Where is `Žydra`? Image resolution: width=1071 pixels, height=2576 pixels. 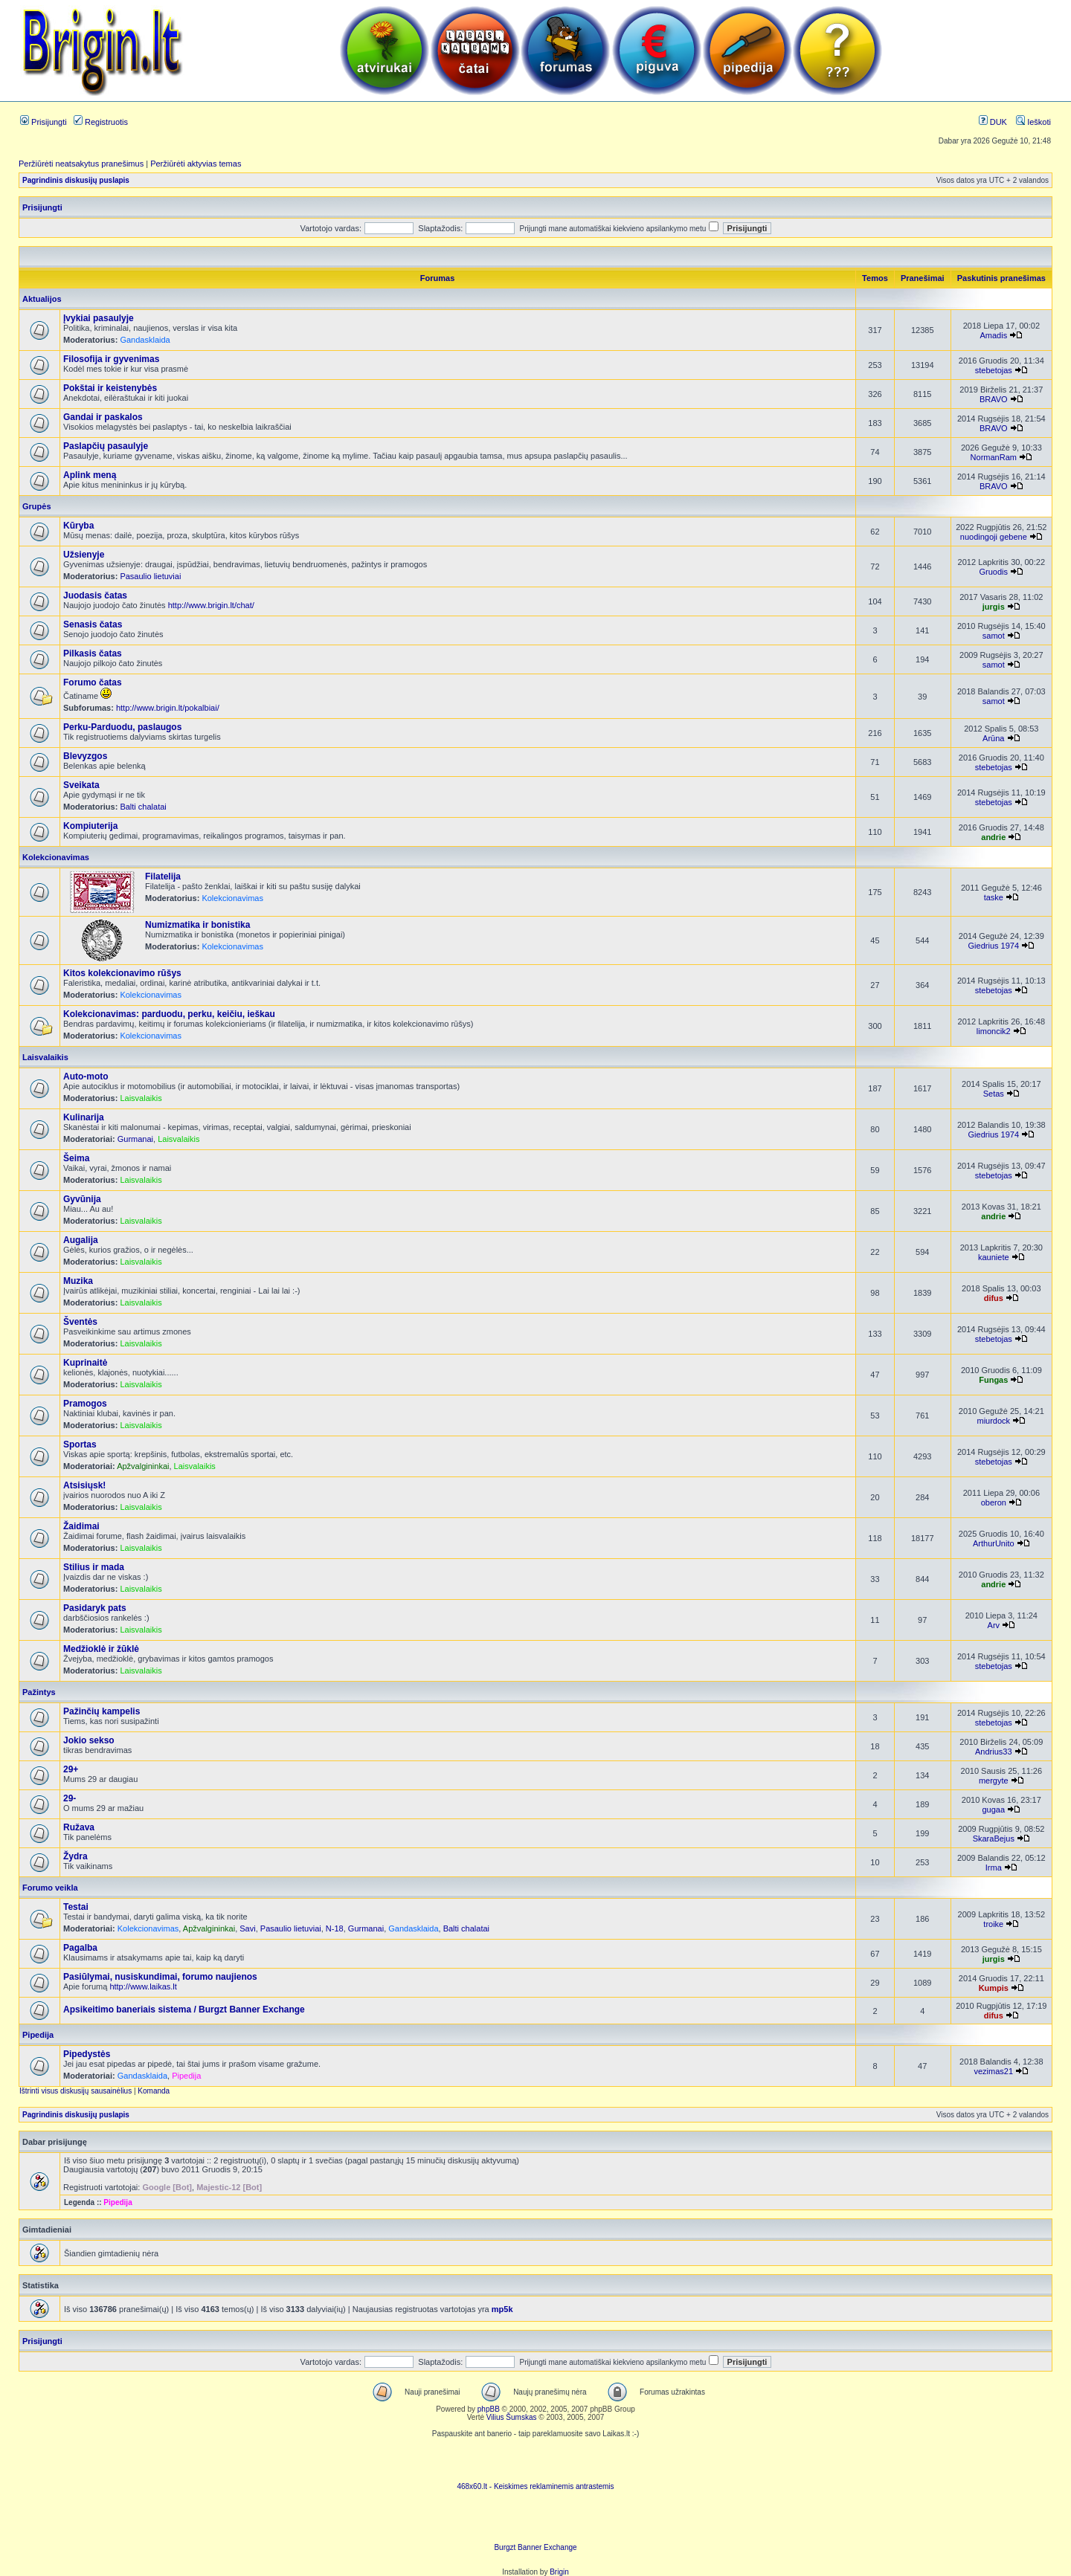
Žydra is located at coordinates (75, 1856).